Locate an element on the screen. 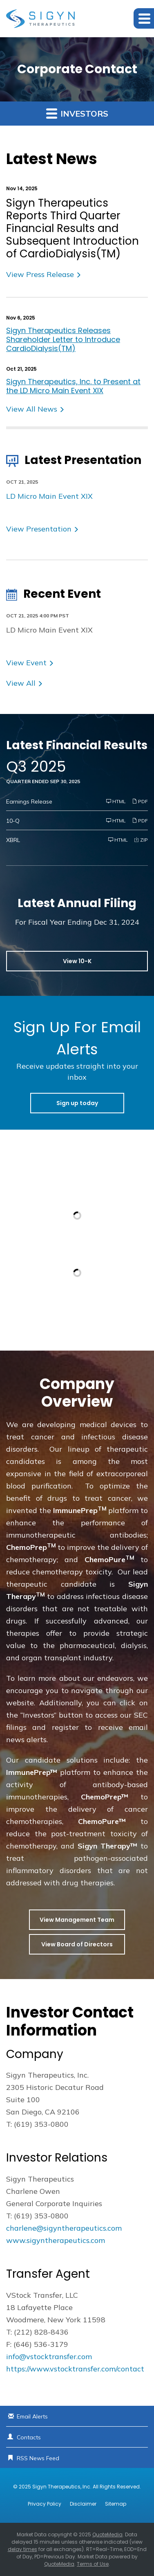  Sigyn Therapeutics, Inc. to Present at the LD Micro Main Event XIX is located at coordinates (73, 386).